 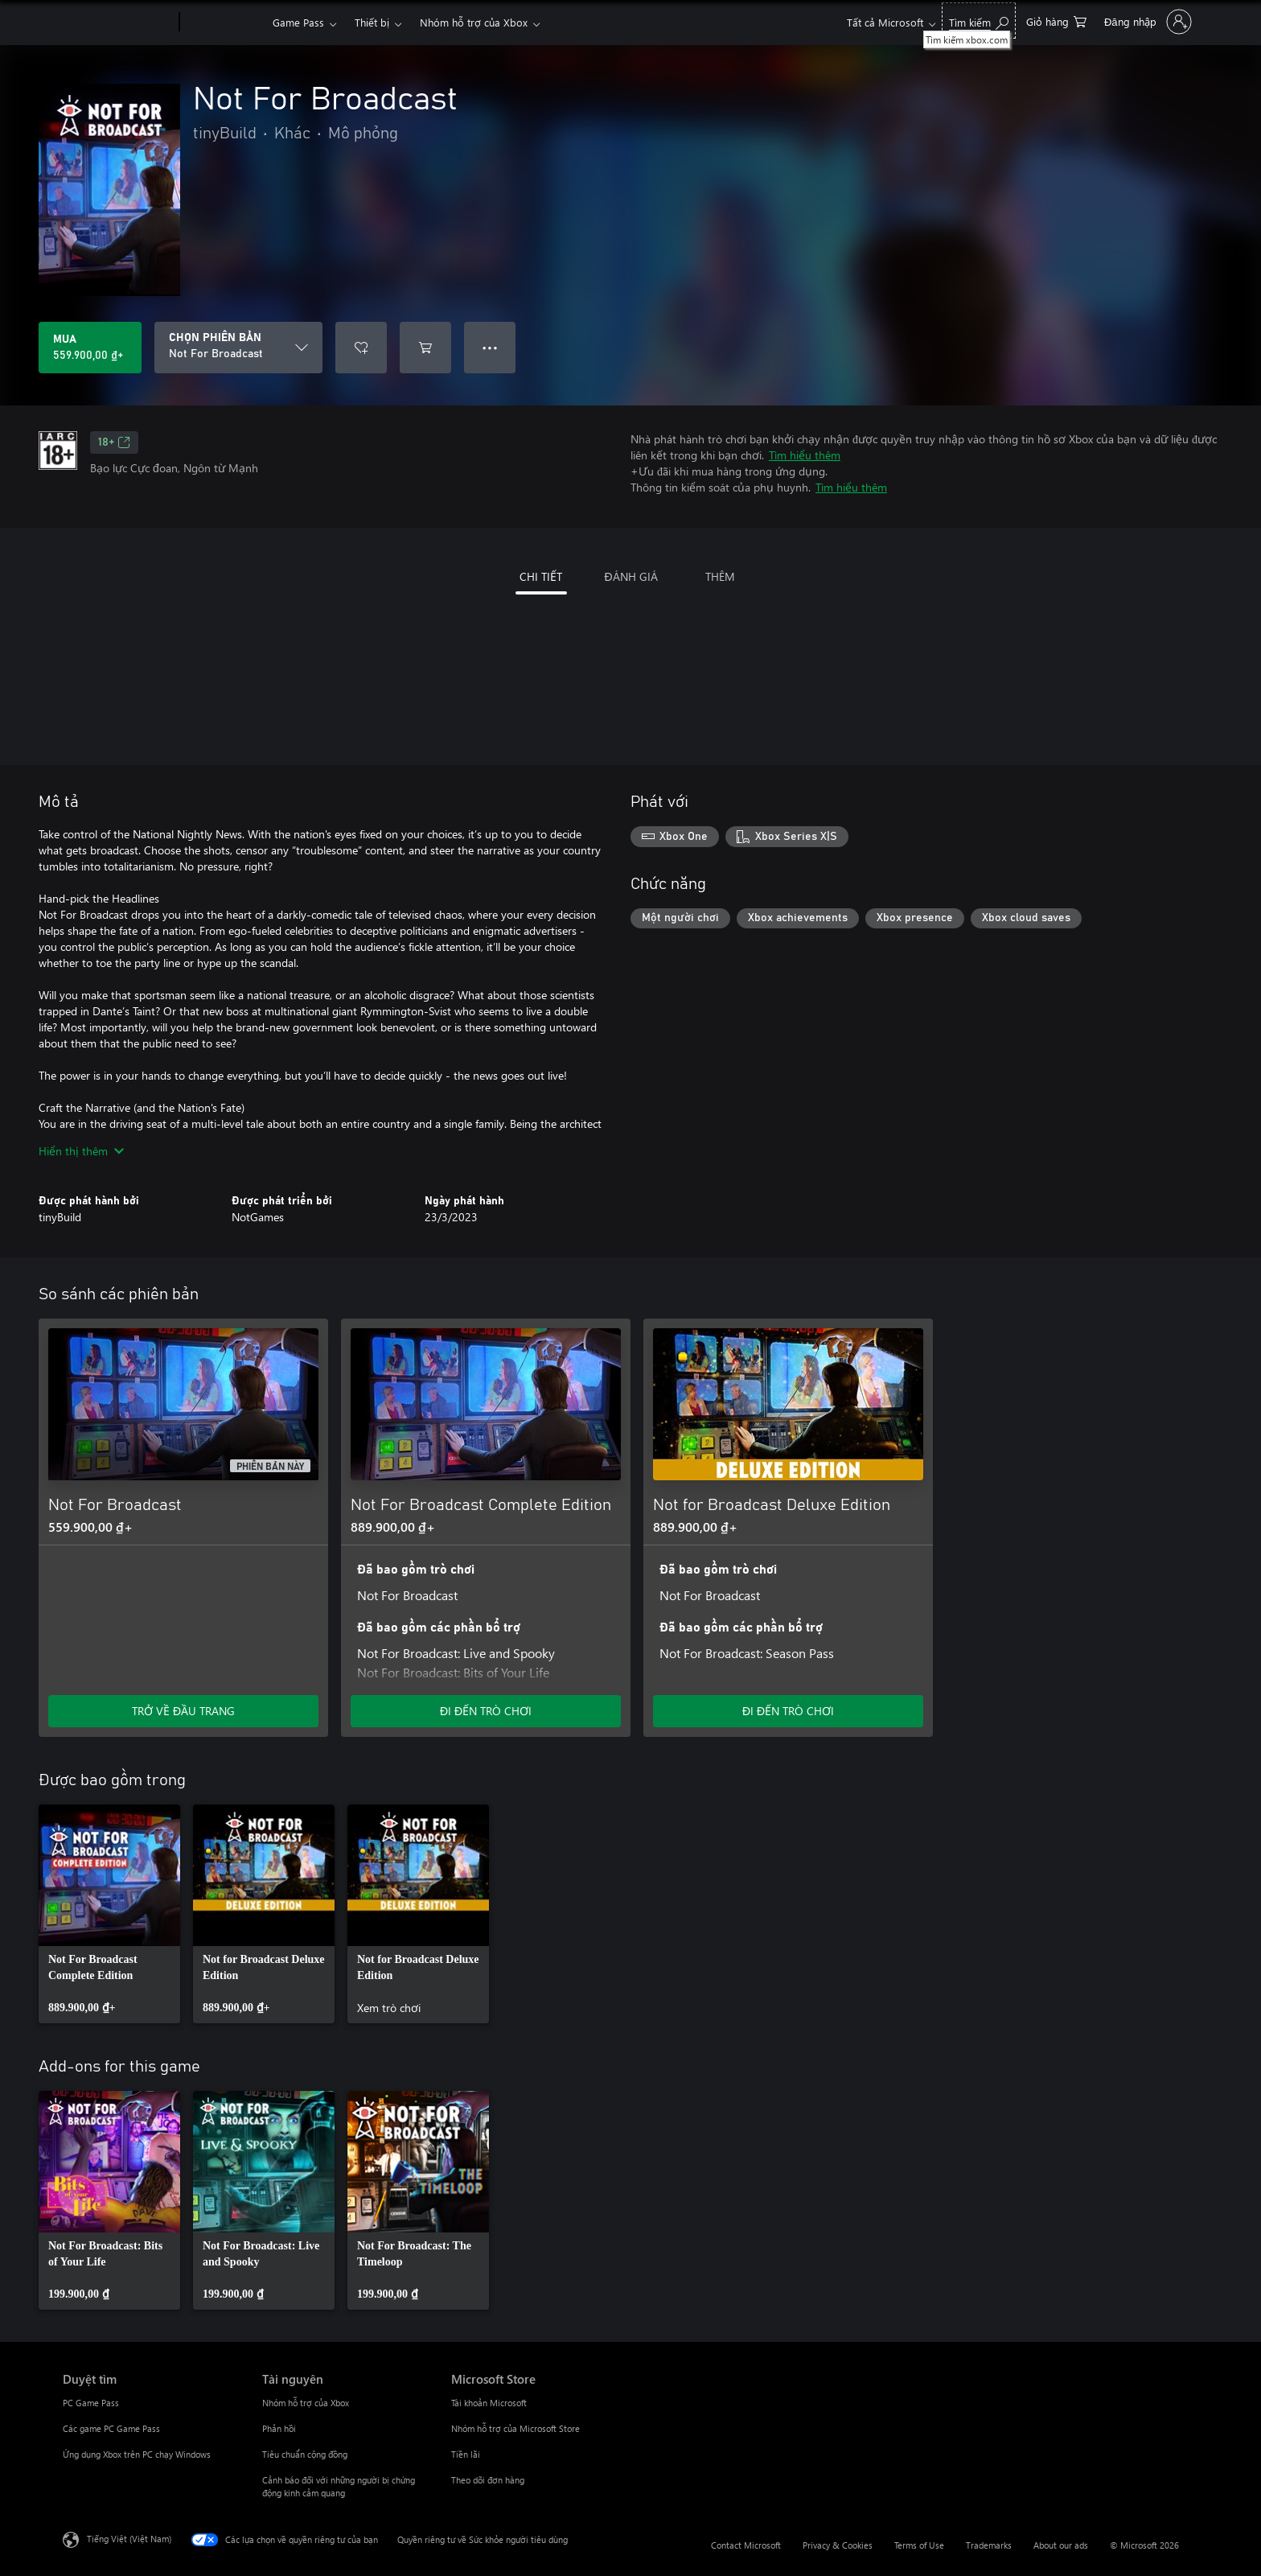 I want to click on Các game PC Game Pass [Các game PC Game Pass Duyệt tìm], so click(x=111, y=2428).